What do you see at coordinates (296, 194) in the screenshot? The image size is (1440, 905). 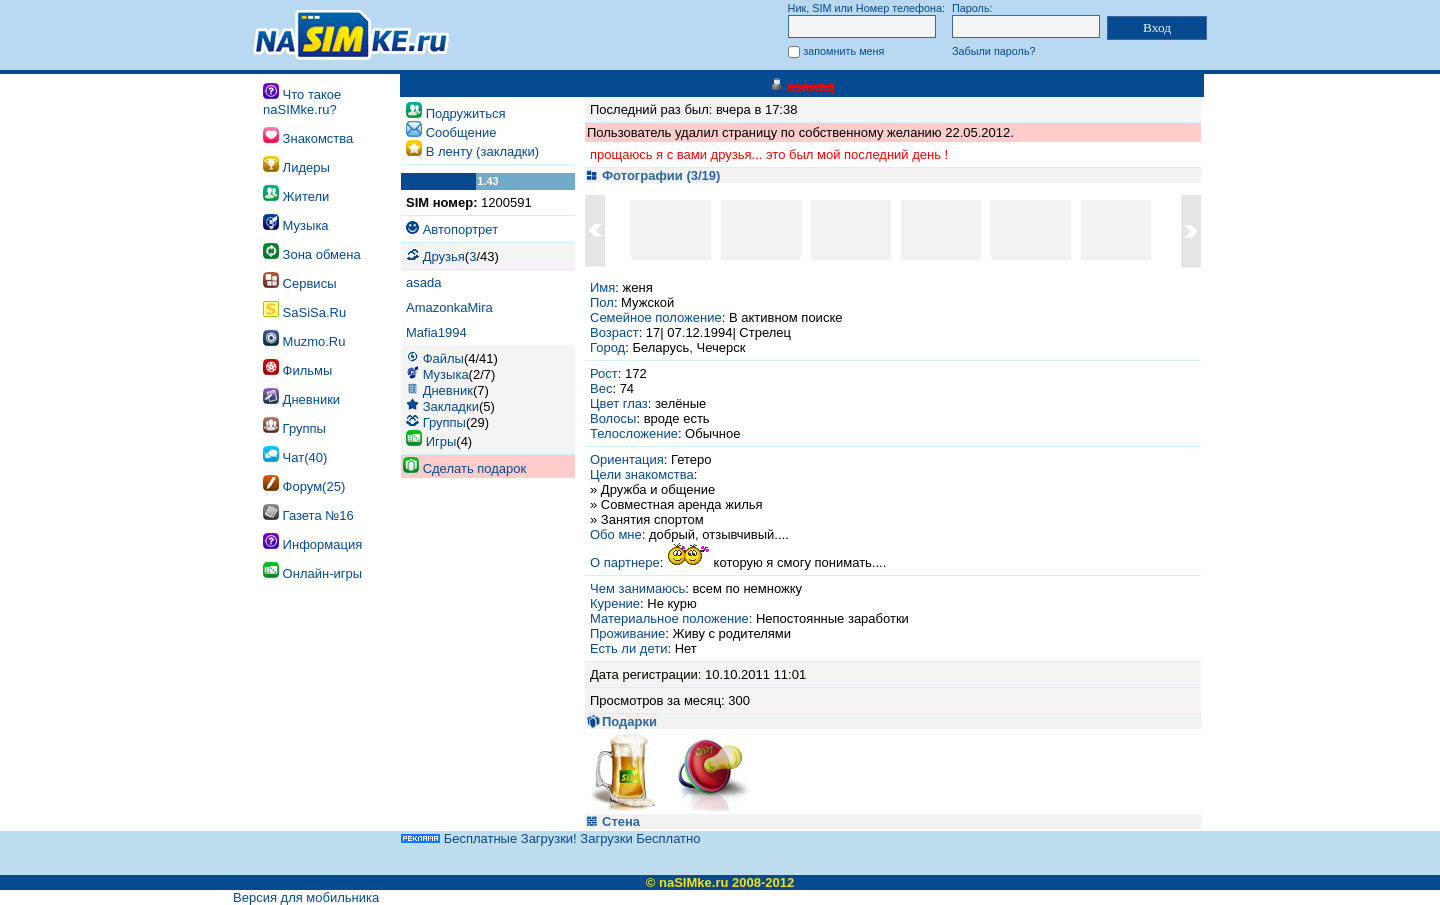 I see `Жители` at bounding box center [296, 194].